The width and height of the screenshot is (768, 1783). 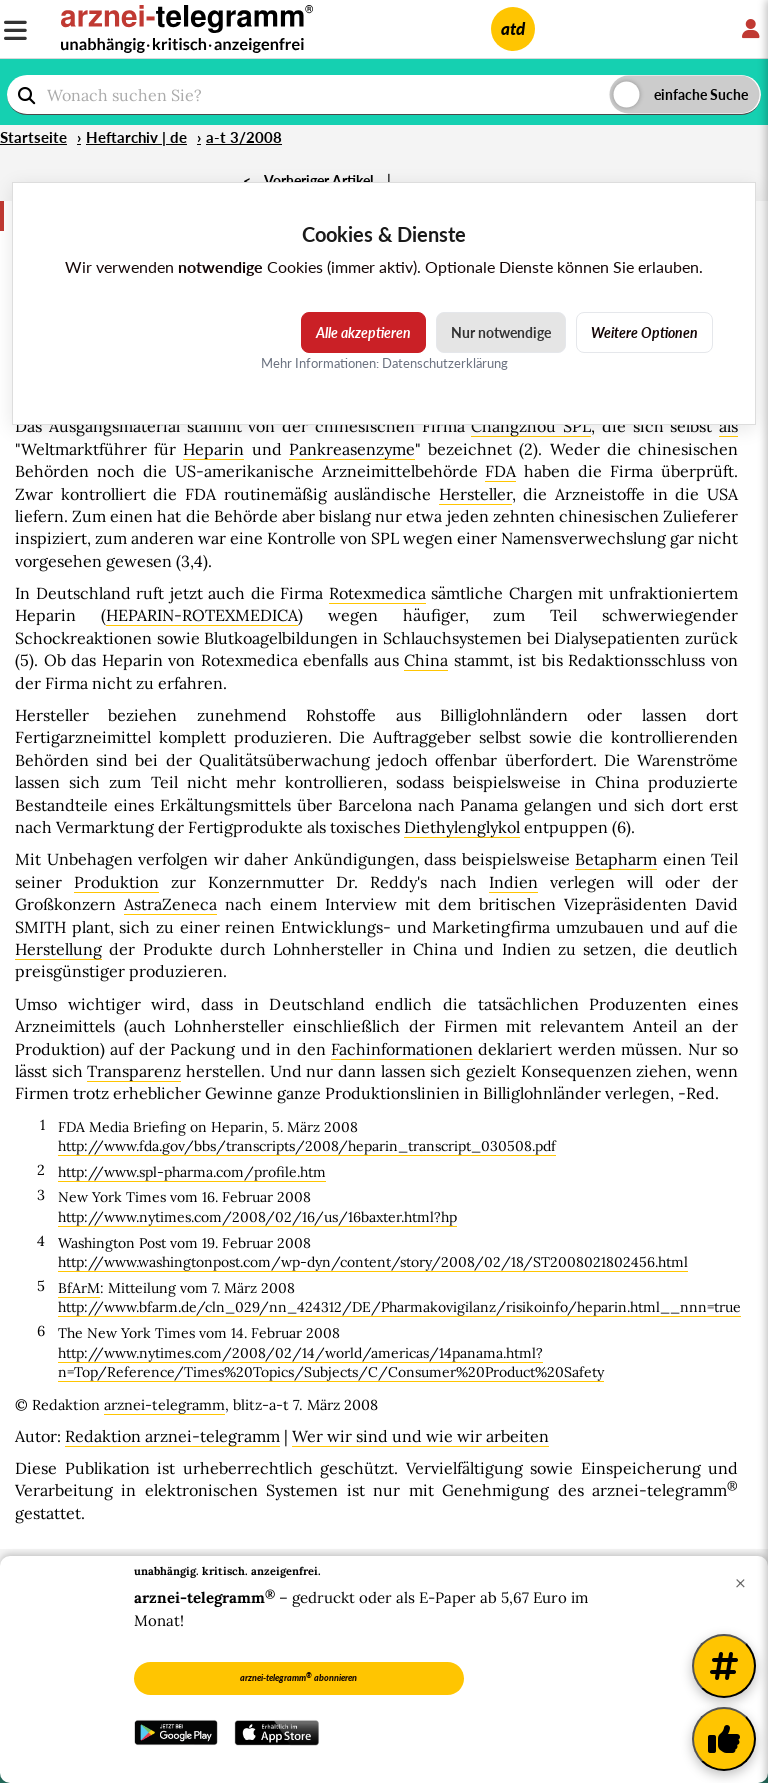 What do you see at coordinates (724, 1739) in the screenshot?
I see `[Kundenfeedback]` at bounding box center [724, 1739].